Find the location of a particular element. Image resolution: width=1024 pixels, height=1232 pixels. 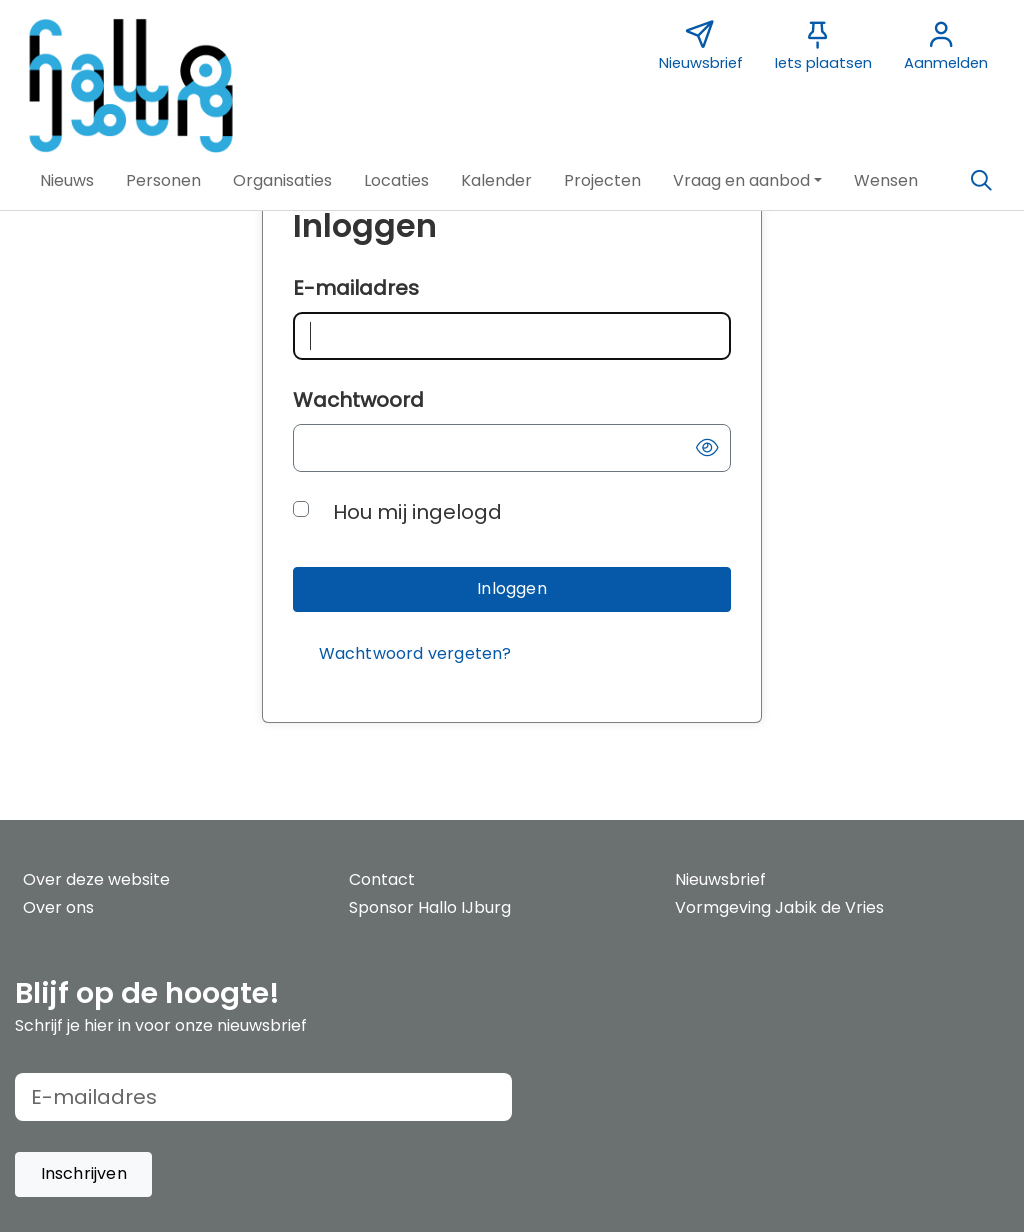

E-mailadres is located at coordinates (356, 288).